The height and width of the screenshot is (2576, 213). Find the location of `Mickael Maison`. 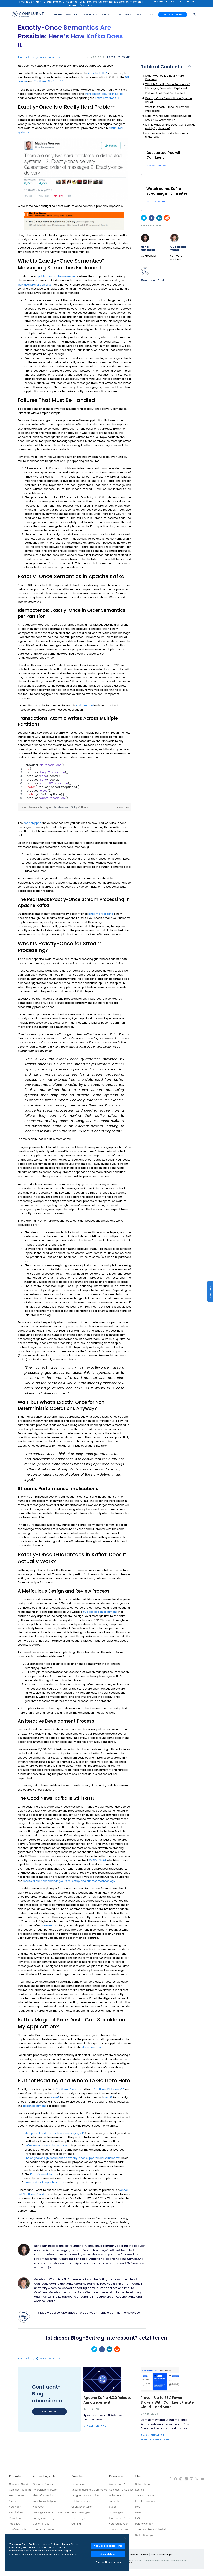

Mickael Maison is located at coordinates (94, 2426).